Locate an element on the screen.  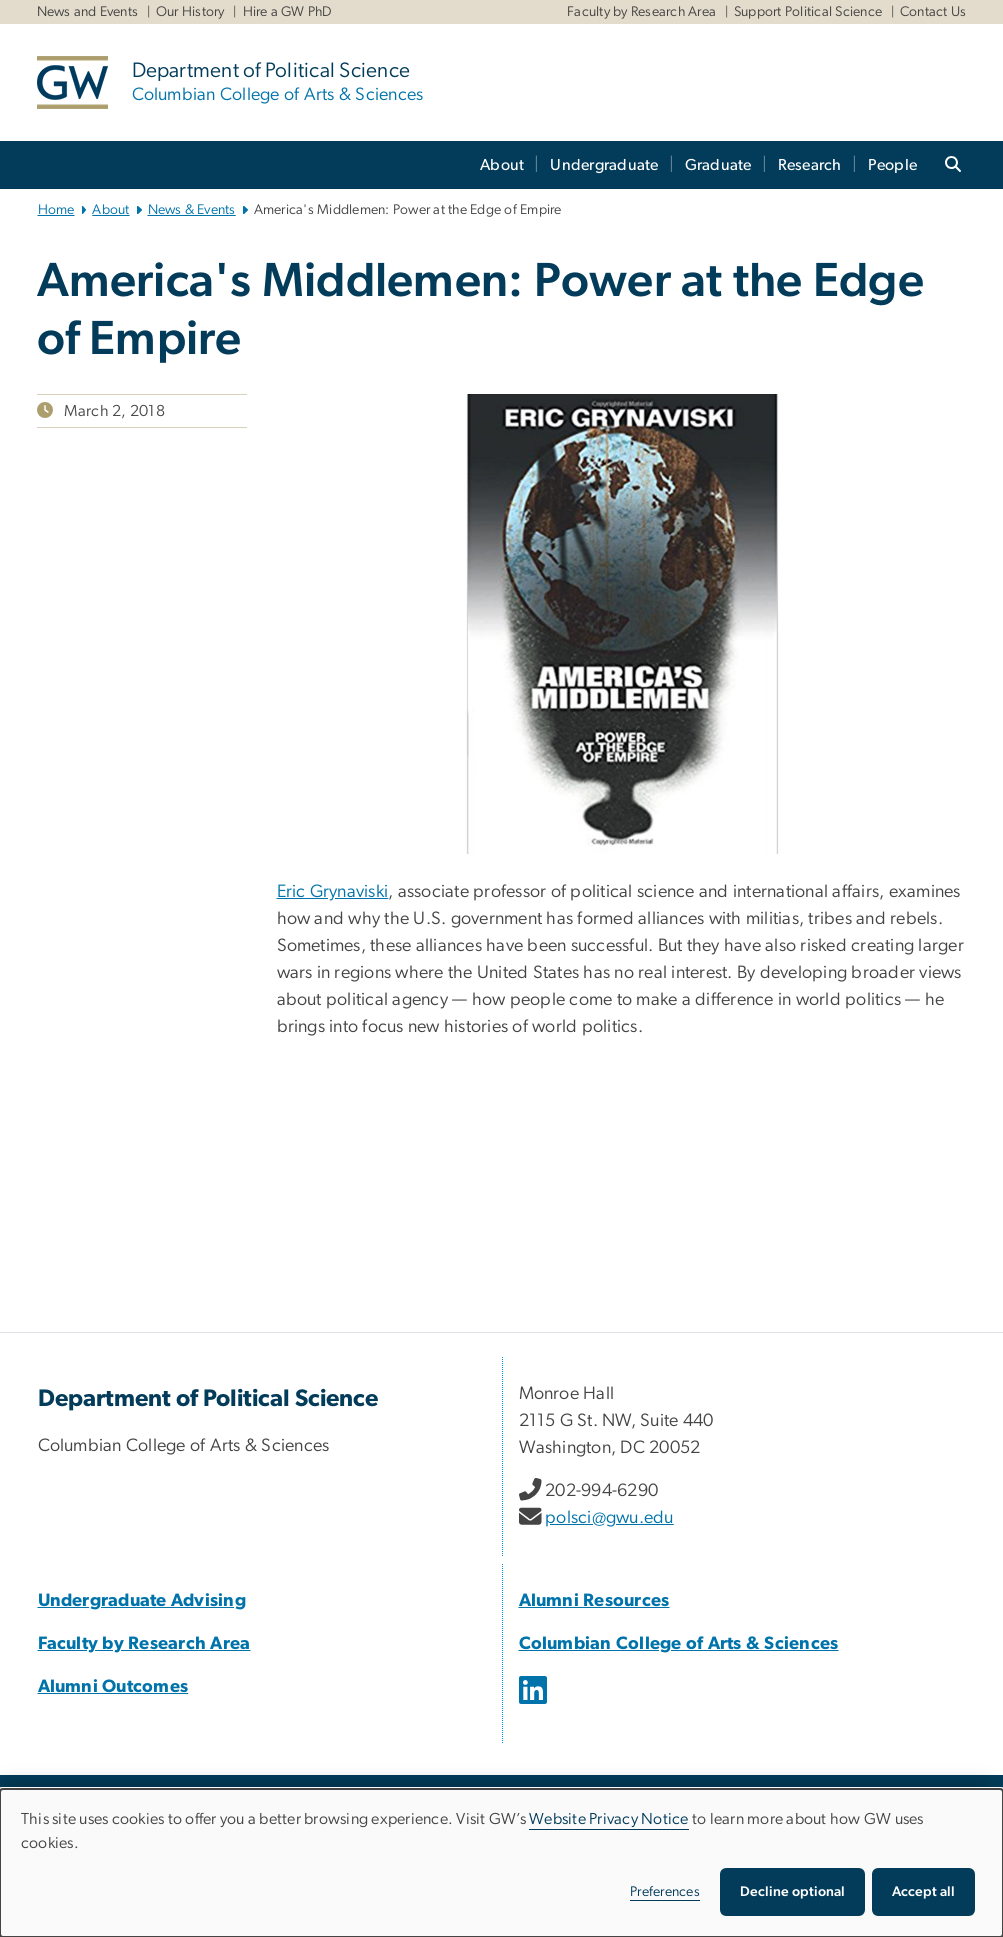
Website Privacy Notice is located at coordinates (609, 1819).